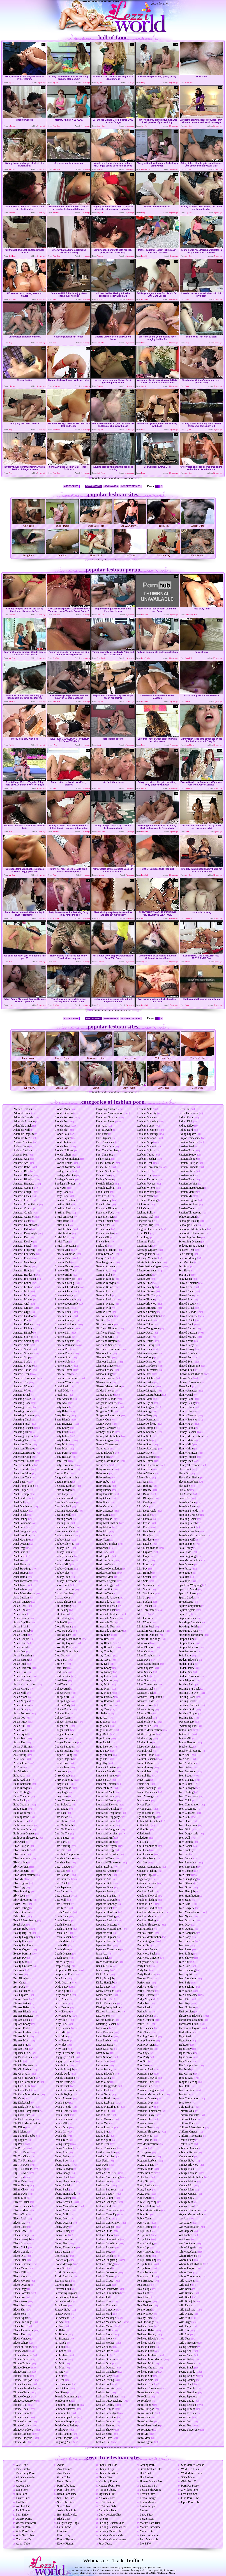 This screenshot has width=226, height=2576. Describe the element at coordinates (103, 1738) in the screenshot. I see `Huge Ebony` at that location.